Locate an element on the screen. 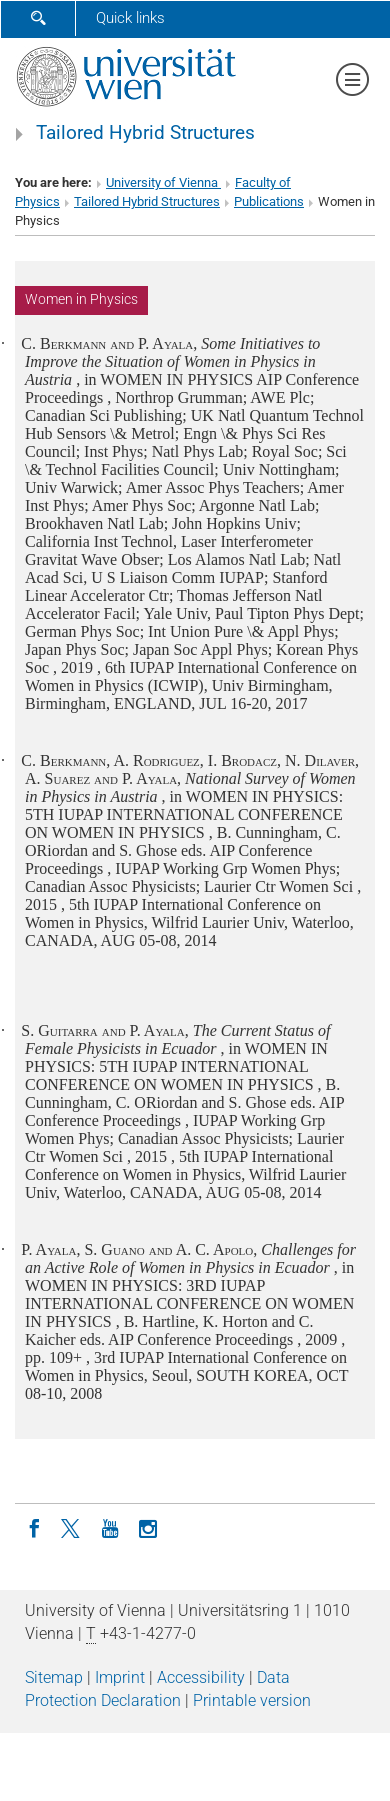 The image size is (390, 1801). University of Vienna is located at coordinates (163, 182).